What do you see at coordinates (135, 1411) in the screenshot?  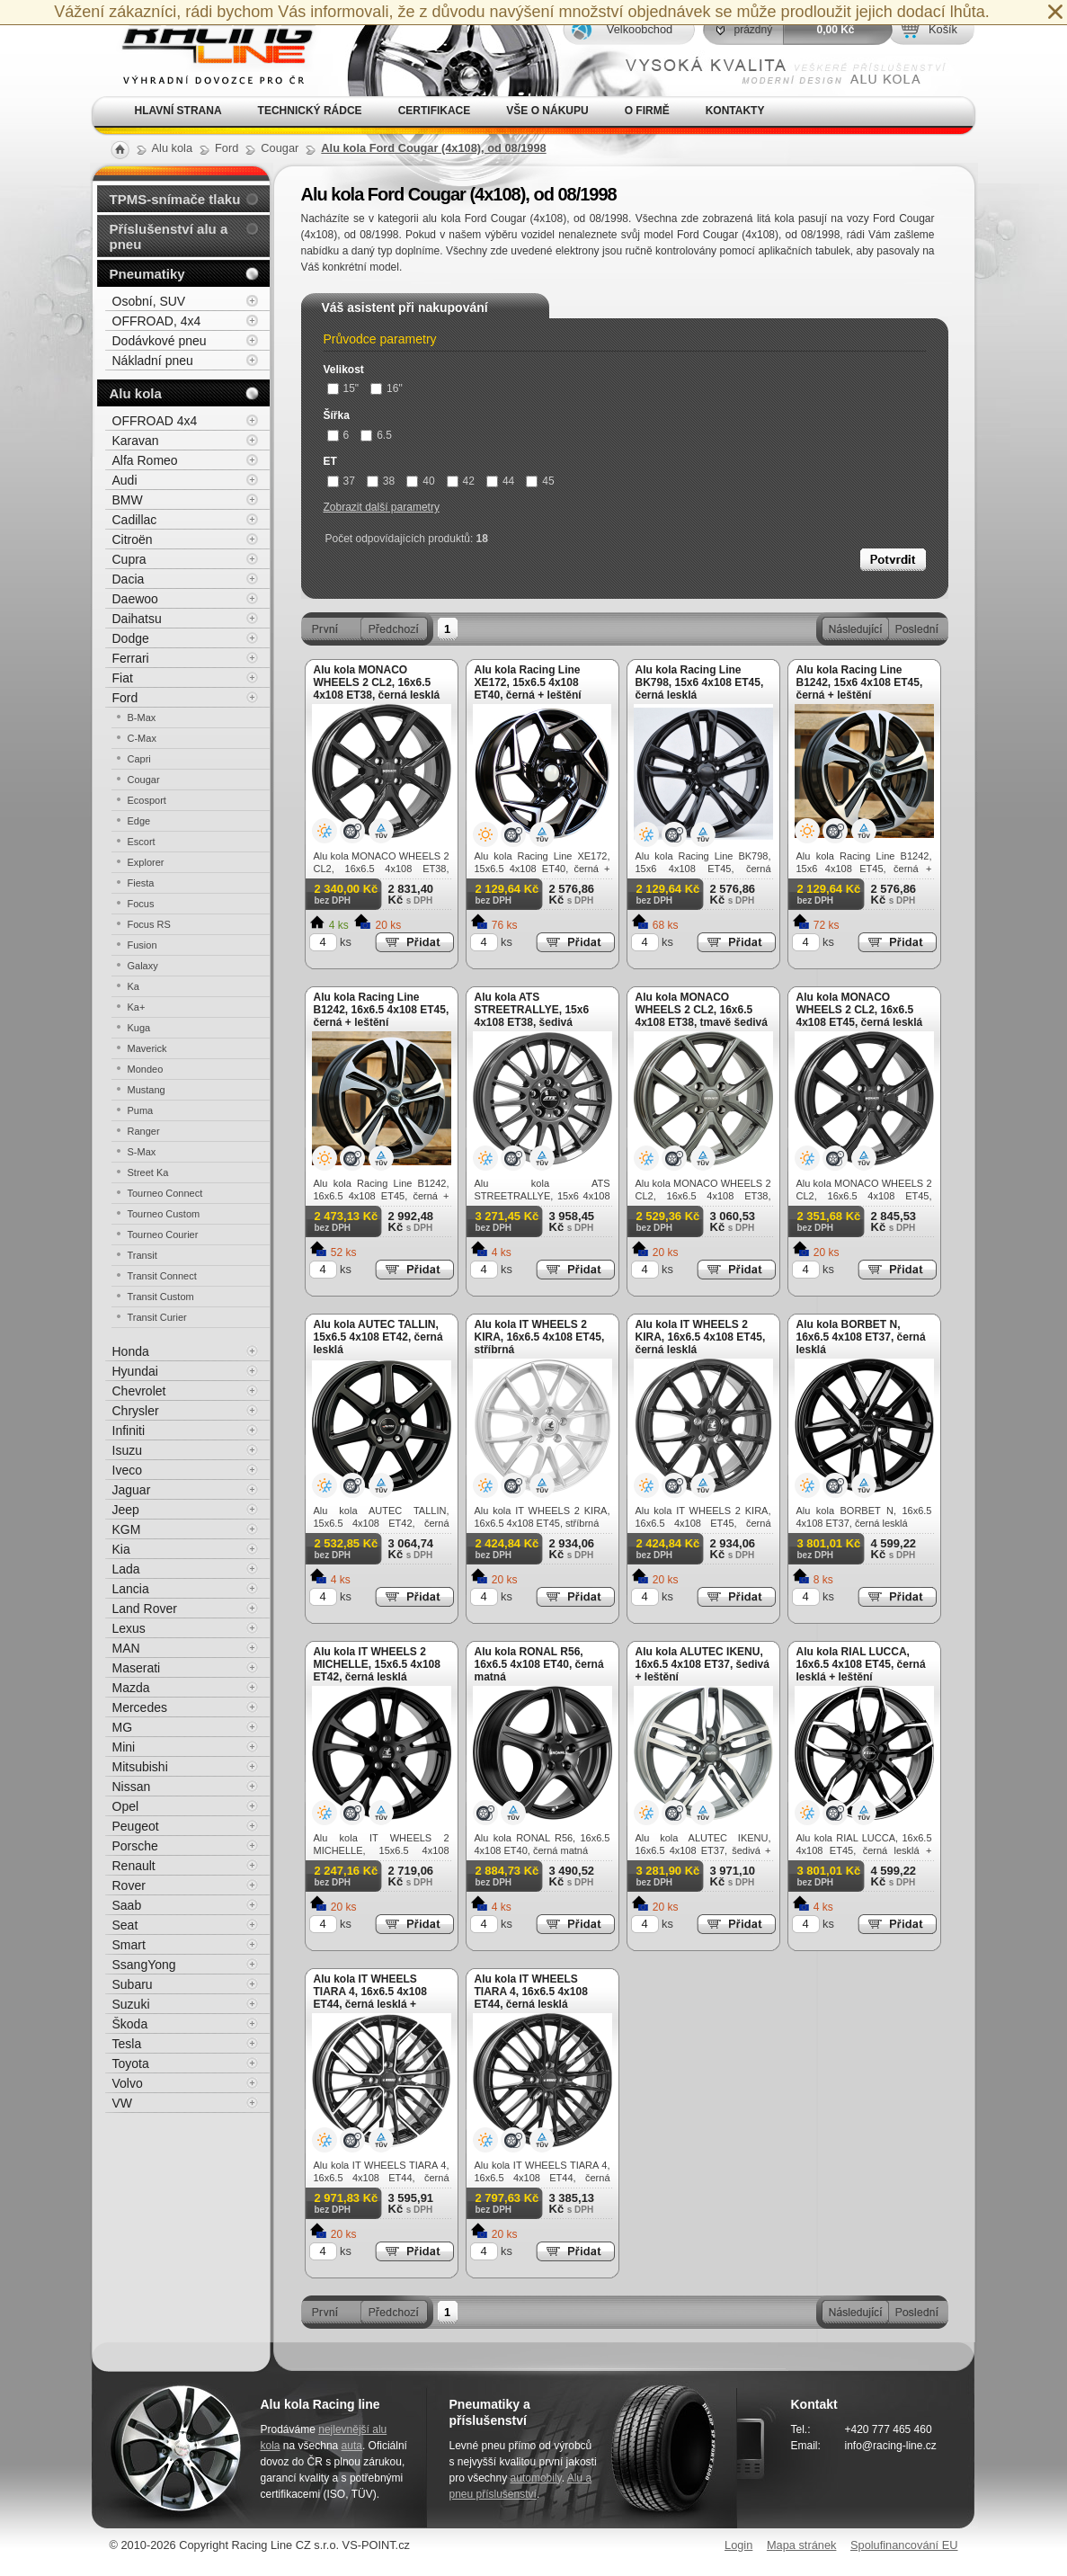 I see `Chrysler` at bounding box center [135, 1411].